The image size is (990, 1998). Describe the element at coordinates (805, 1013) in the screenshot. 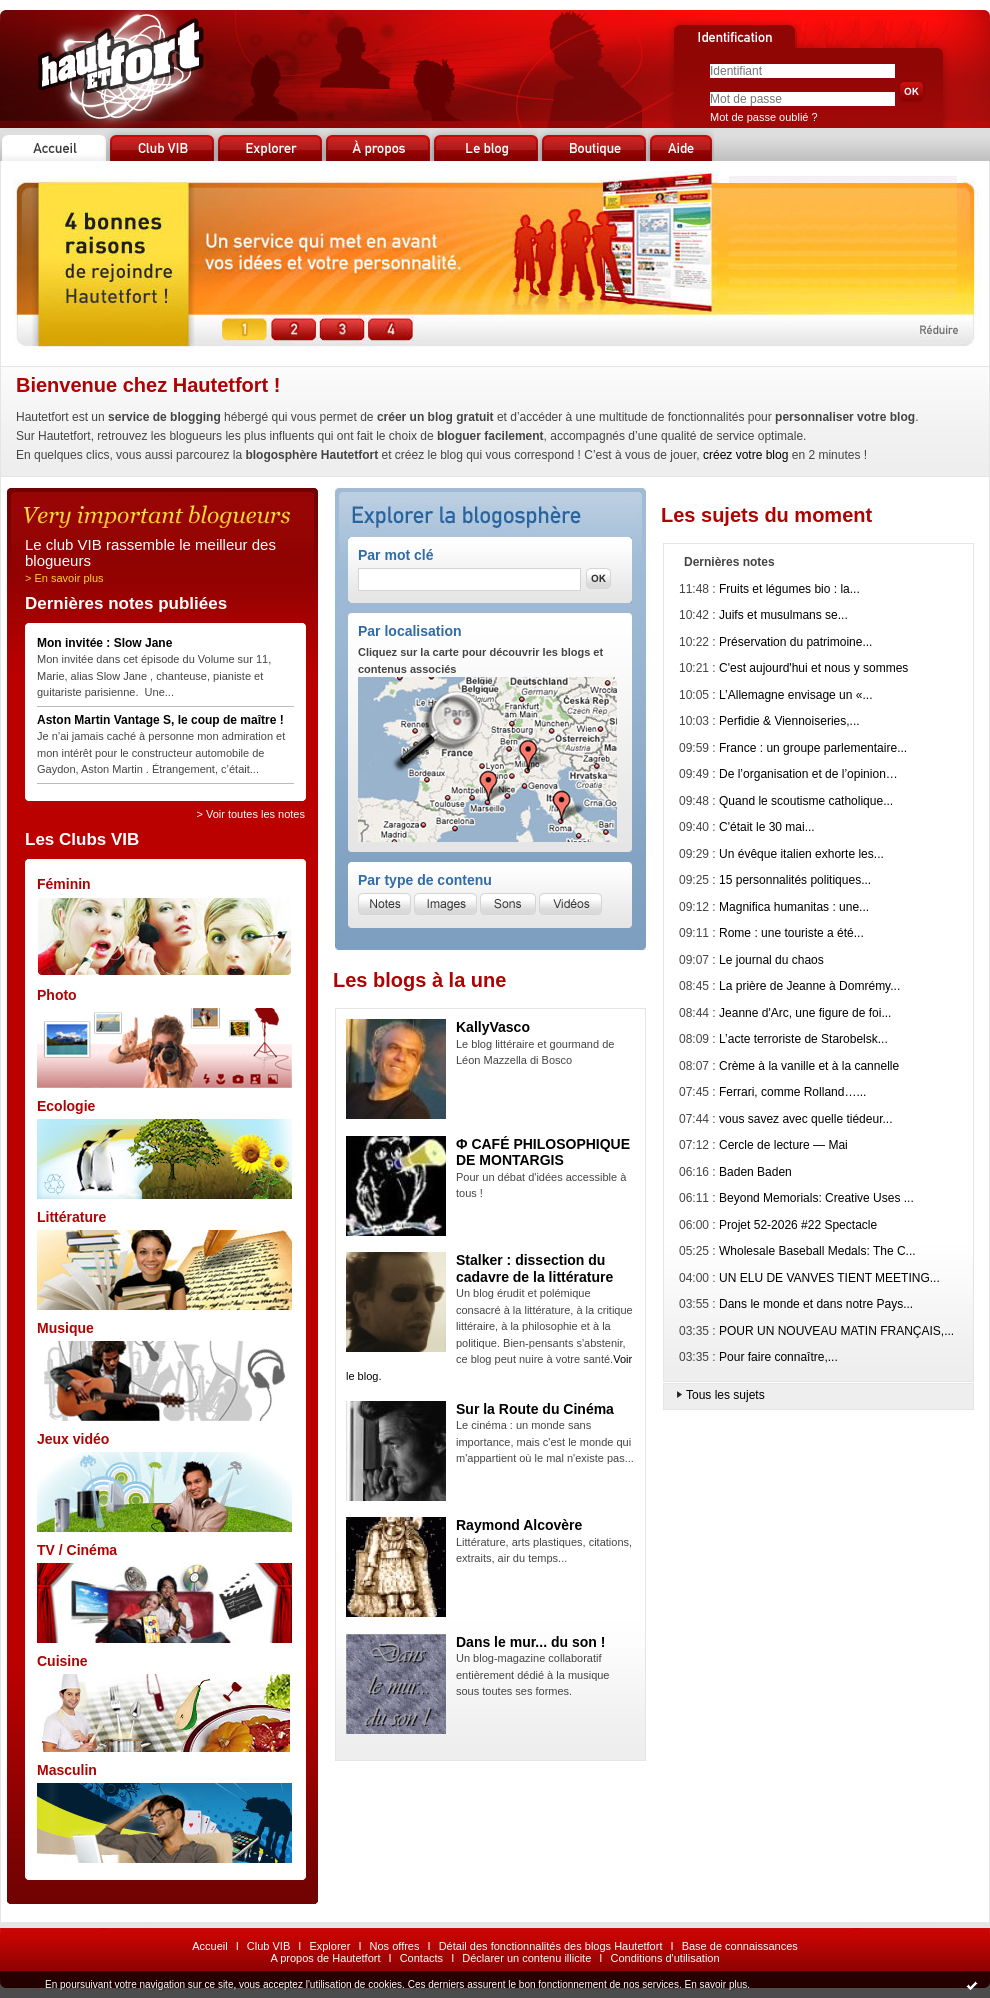

I see `Jeanne d'Arc, une figure de foi...` at that location.